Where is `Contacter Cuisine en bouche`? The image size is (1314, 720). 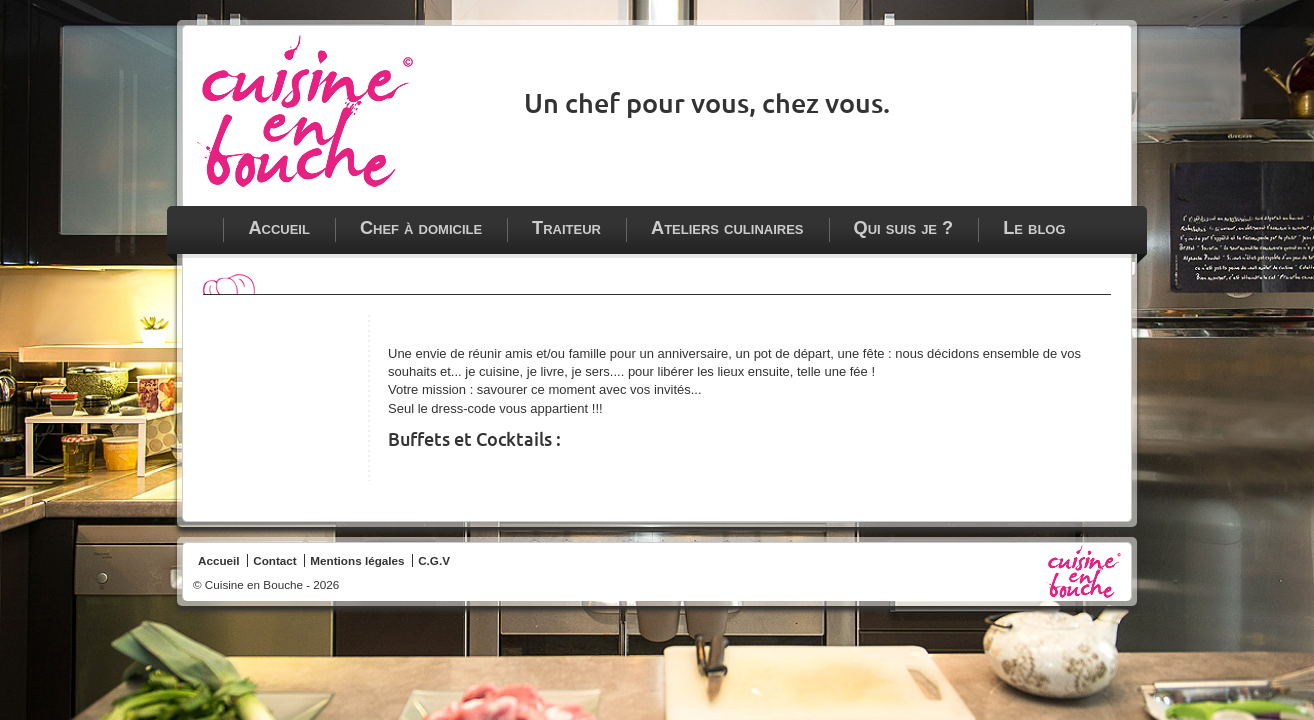
Contacter Cuisine en bouche is located at coordinates (1101, 48).